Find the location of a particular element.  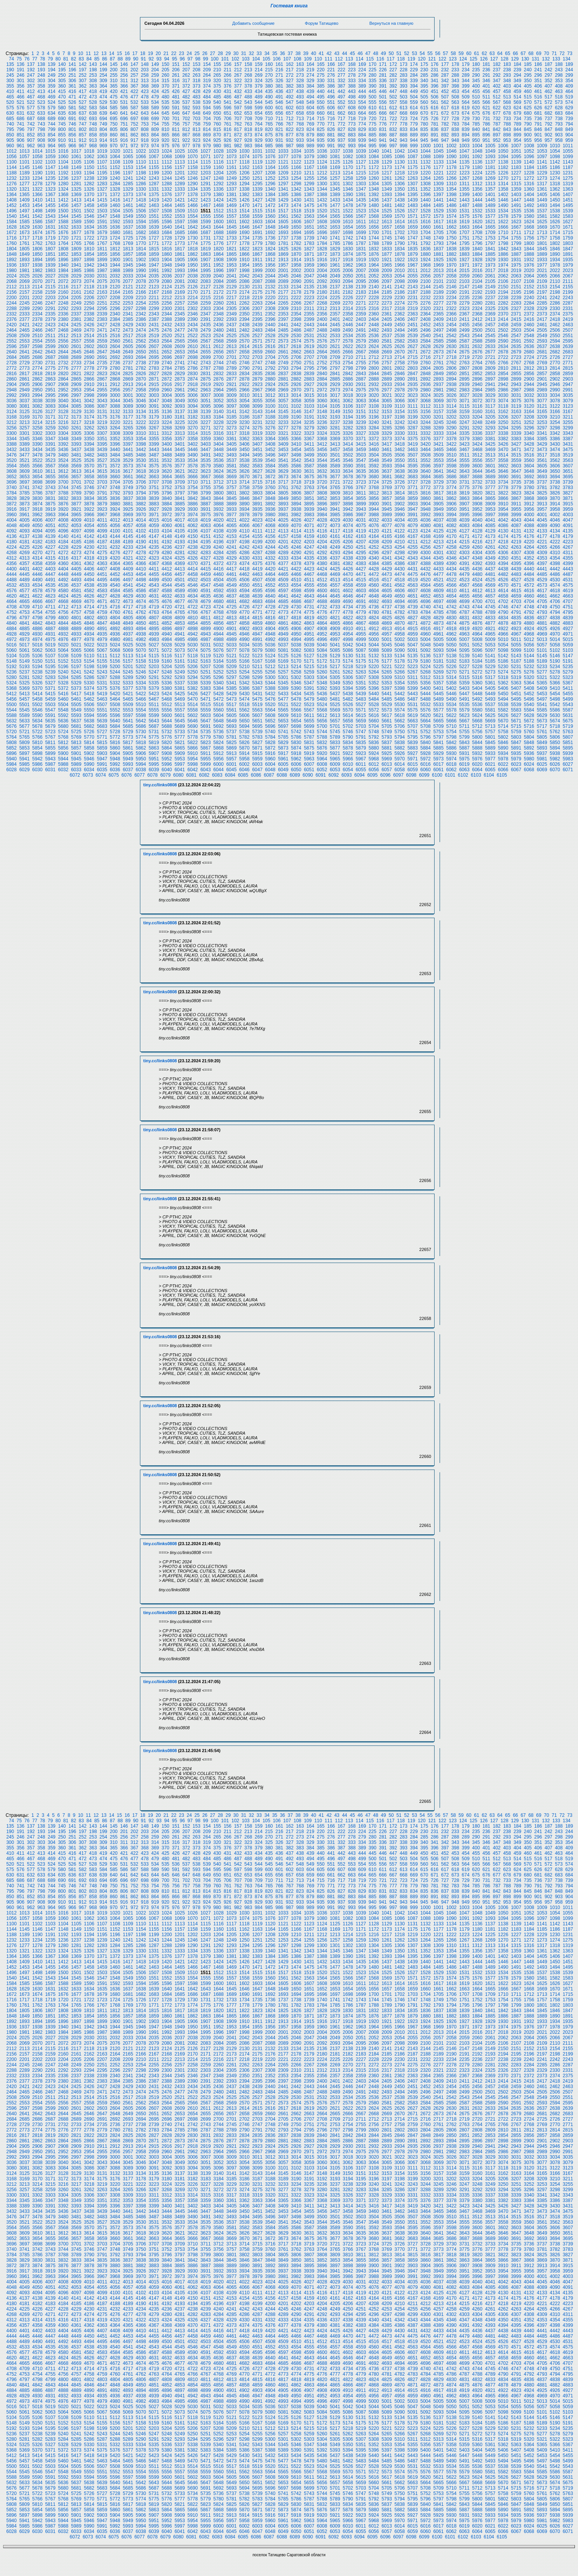

3944 is located at coordinates (374, 509).